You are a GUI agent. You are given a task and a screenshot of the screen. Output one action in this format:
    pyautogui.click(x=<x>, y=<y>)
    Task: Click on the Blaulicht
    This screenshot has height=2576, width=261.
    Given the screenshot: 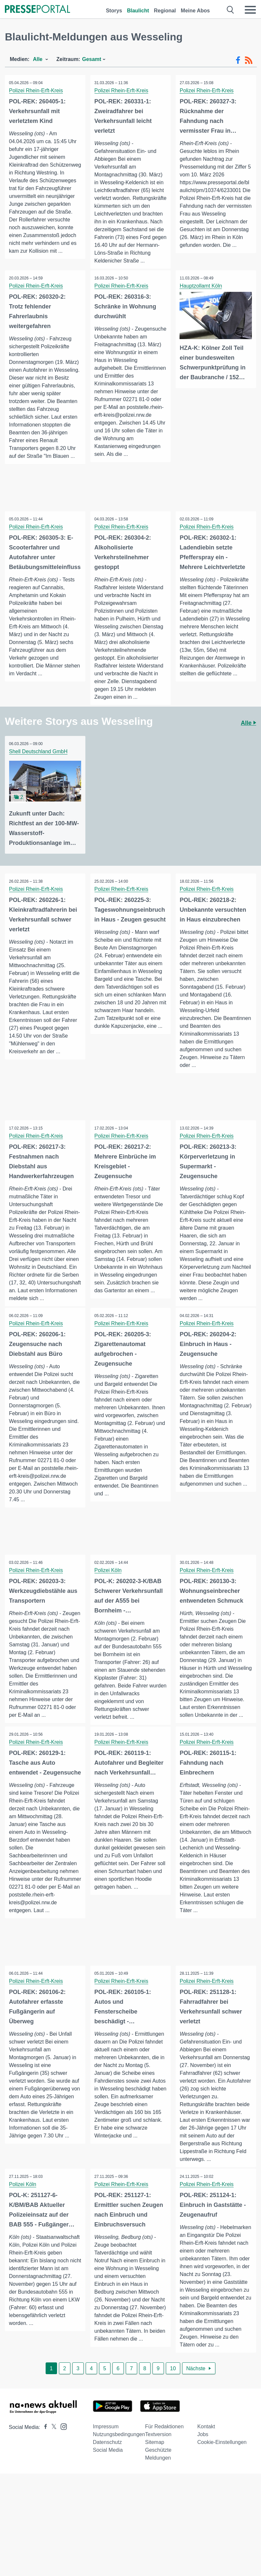 What is the action you would take?
    pyautogui.click(x=138, y=10)
    